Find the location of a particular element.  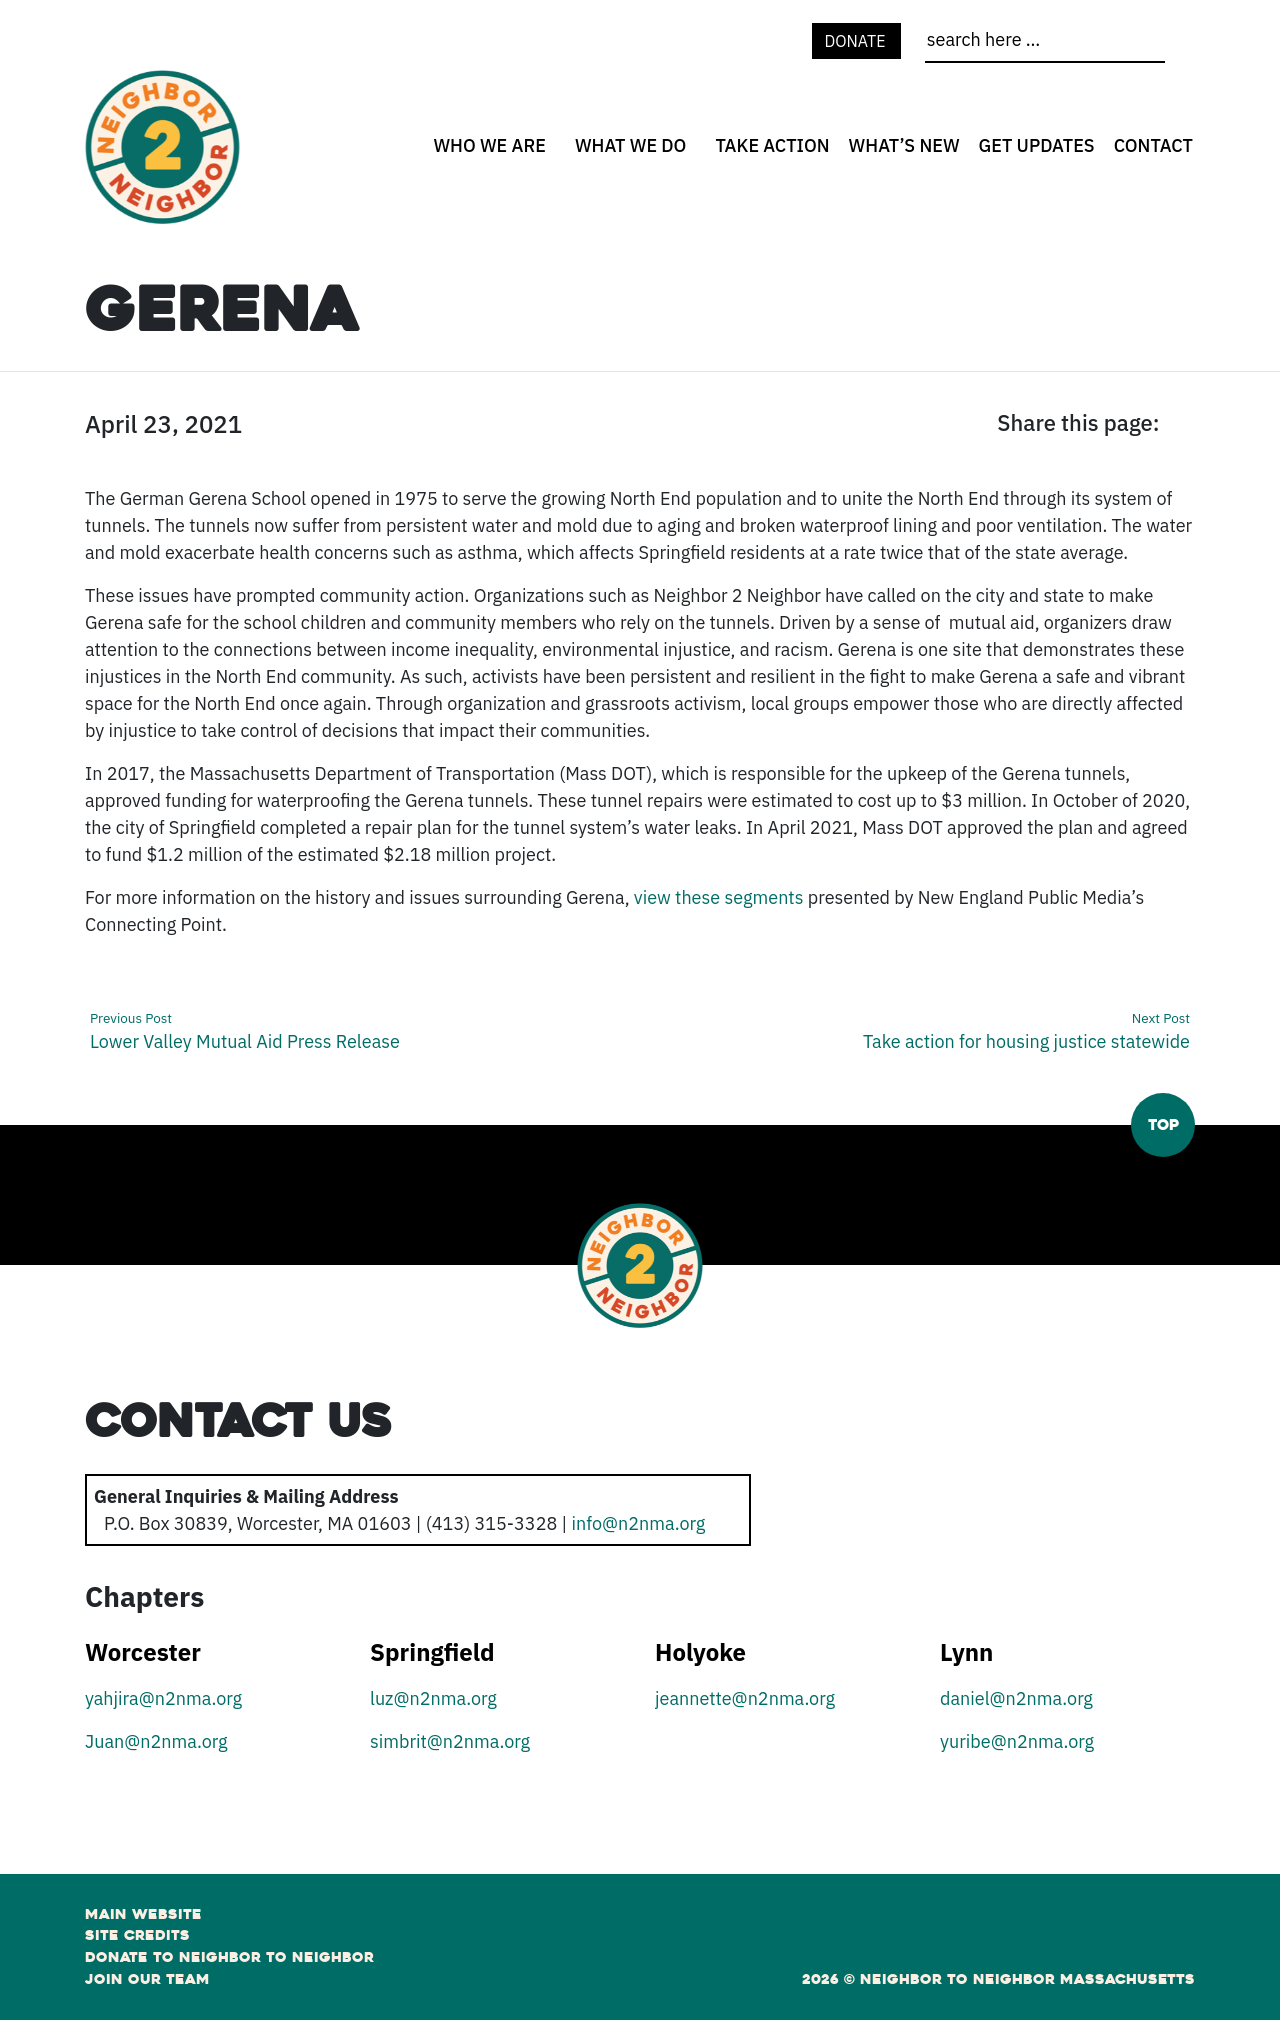

Contact is located at coordinates (1153, 145).